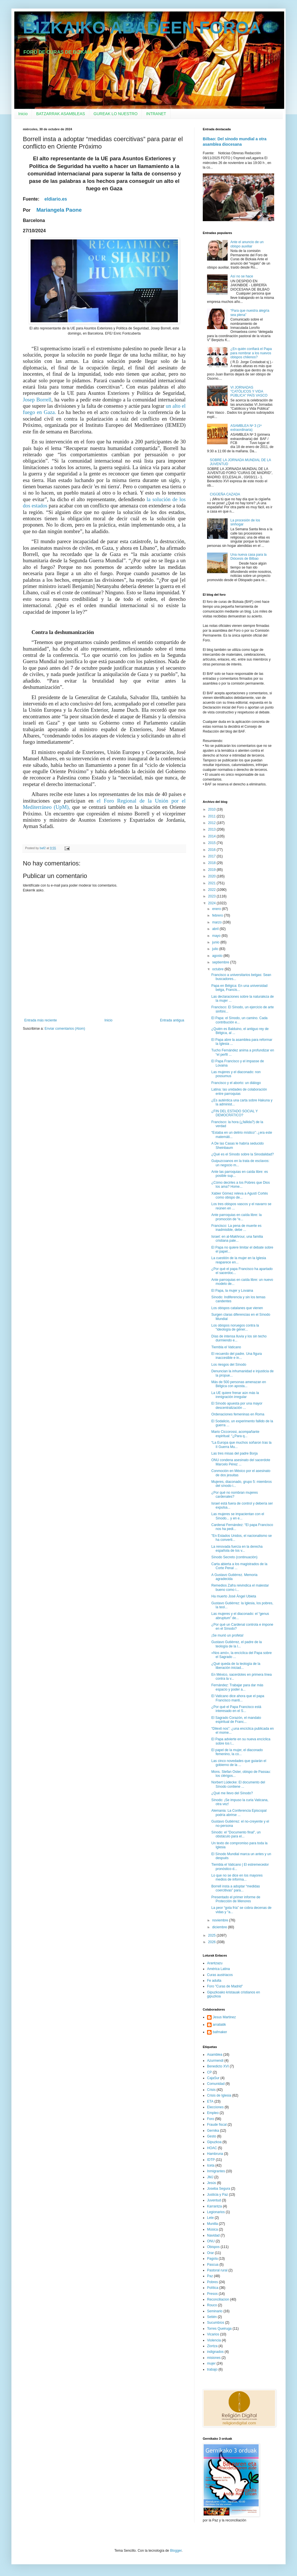 This screenshot has height=2576, width=297. I want to click on Legionarios, so click(216, 2212).